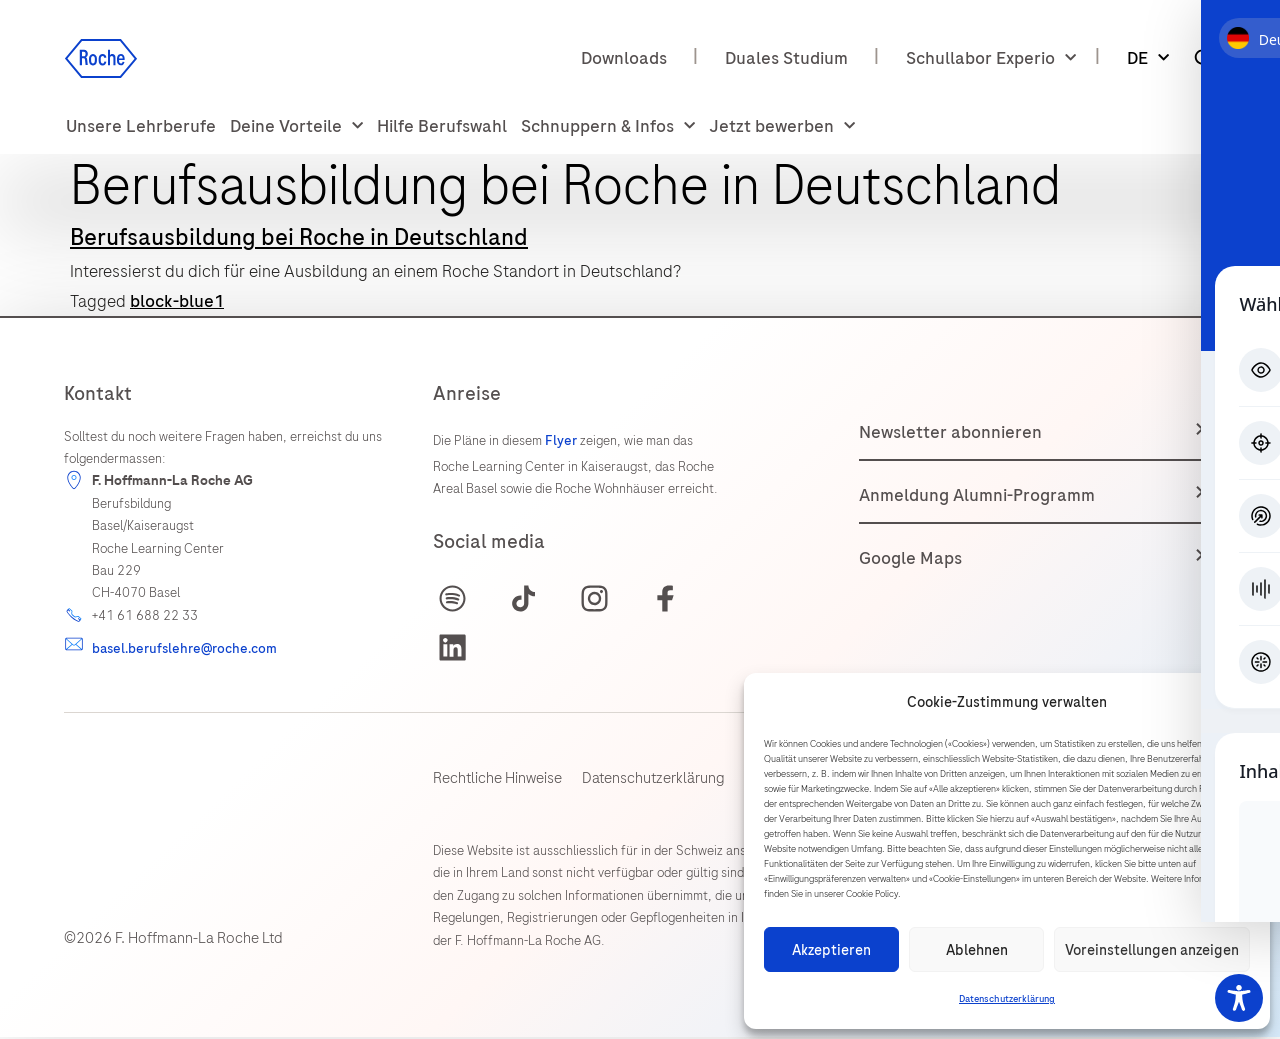  What do you see at coordinates (184, 648) in the screenshot?
I see `basel.berufslehre@roche.com` at bounding box center [184, 648].